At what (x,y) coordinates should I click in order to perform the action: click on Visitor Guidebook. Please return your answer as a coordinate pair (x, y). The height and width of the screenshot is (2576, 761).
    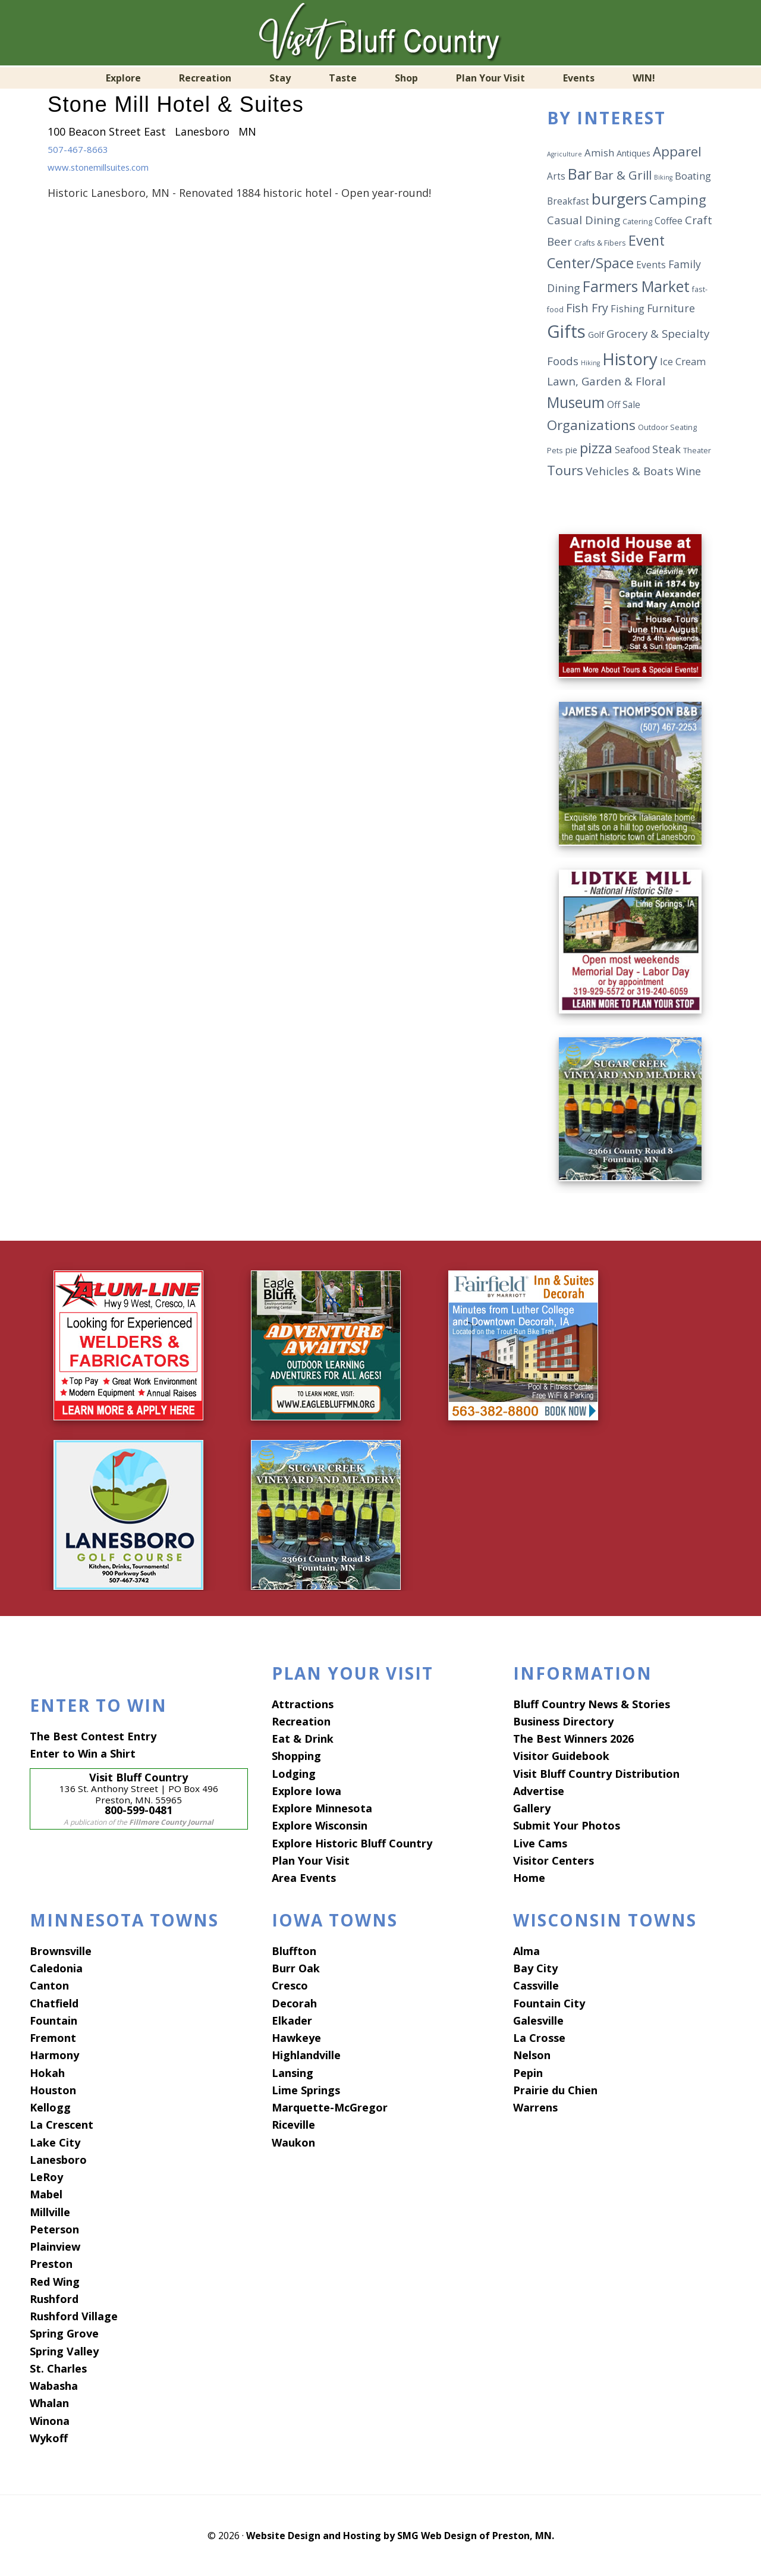
    Looking at the image, I should click on (561, 1756).